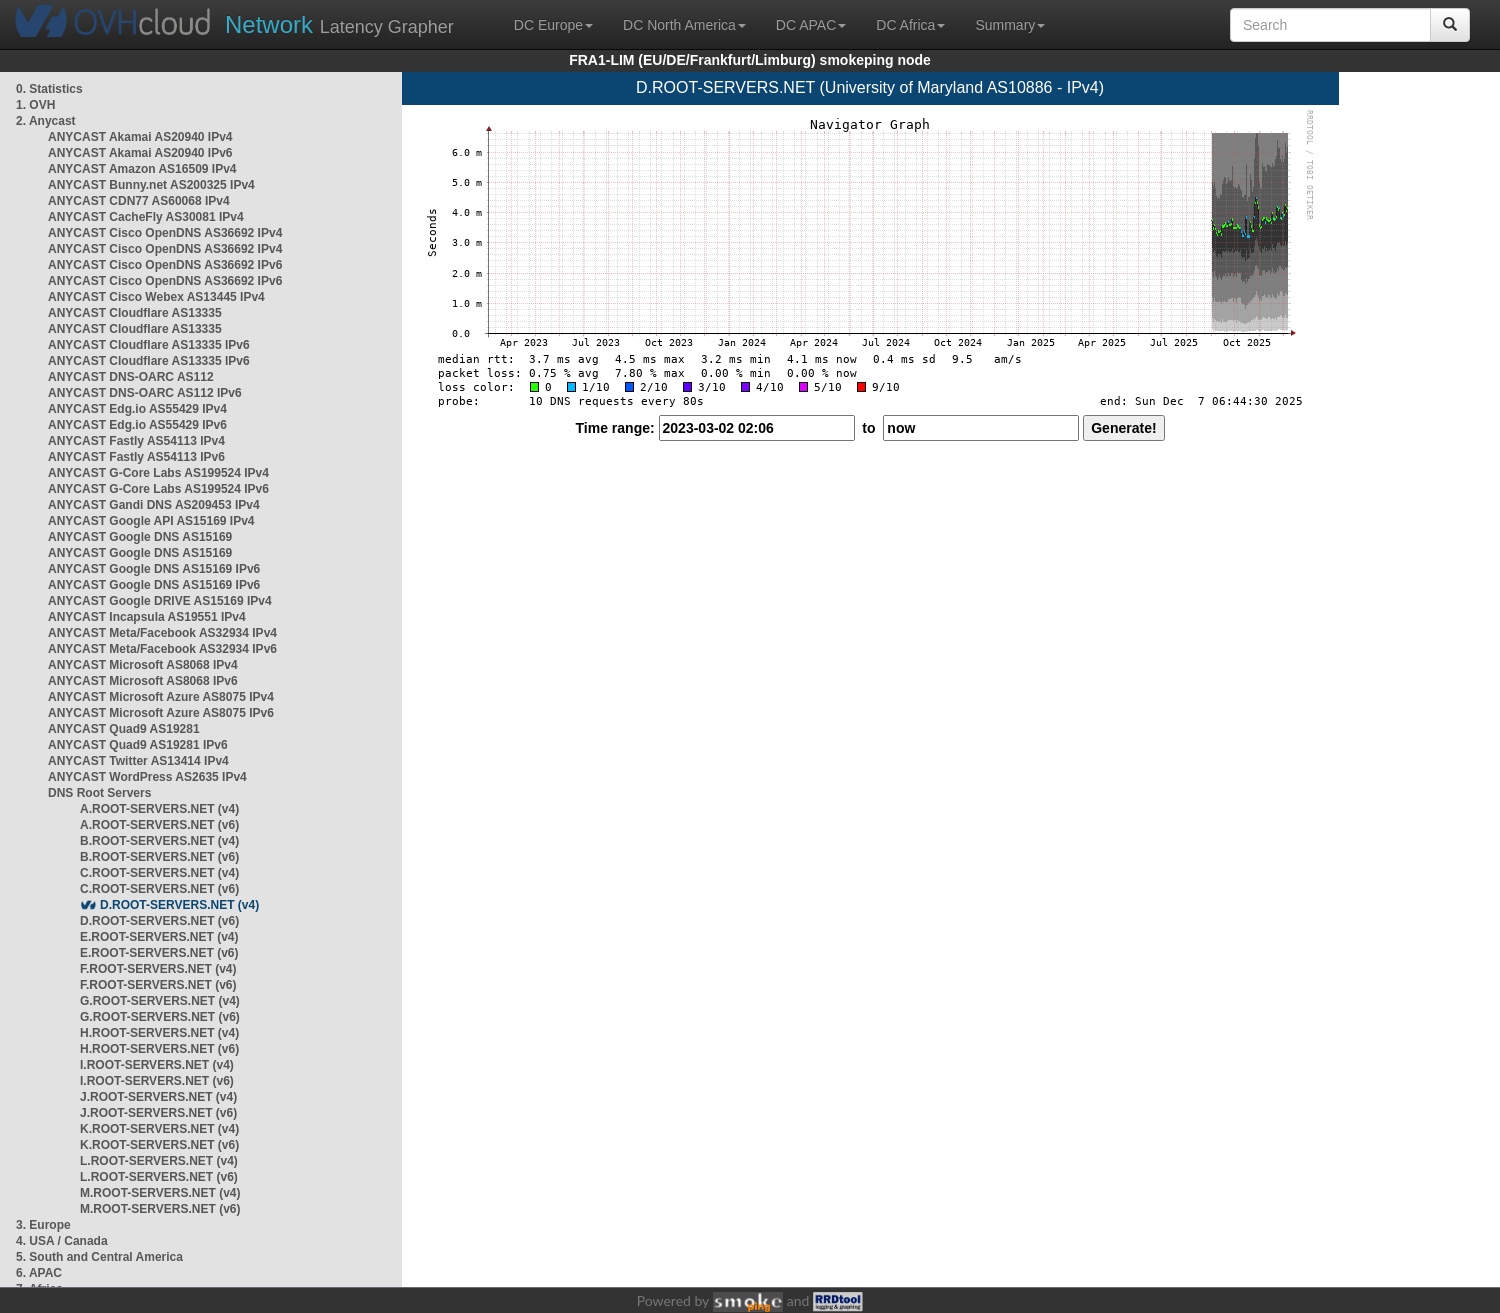 The height and width of the screenshot is (1313, 1500). I want to click on ANYCAST DNS-OARC AS112 IPv6, so click(145, 393).